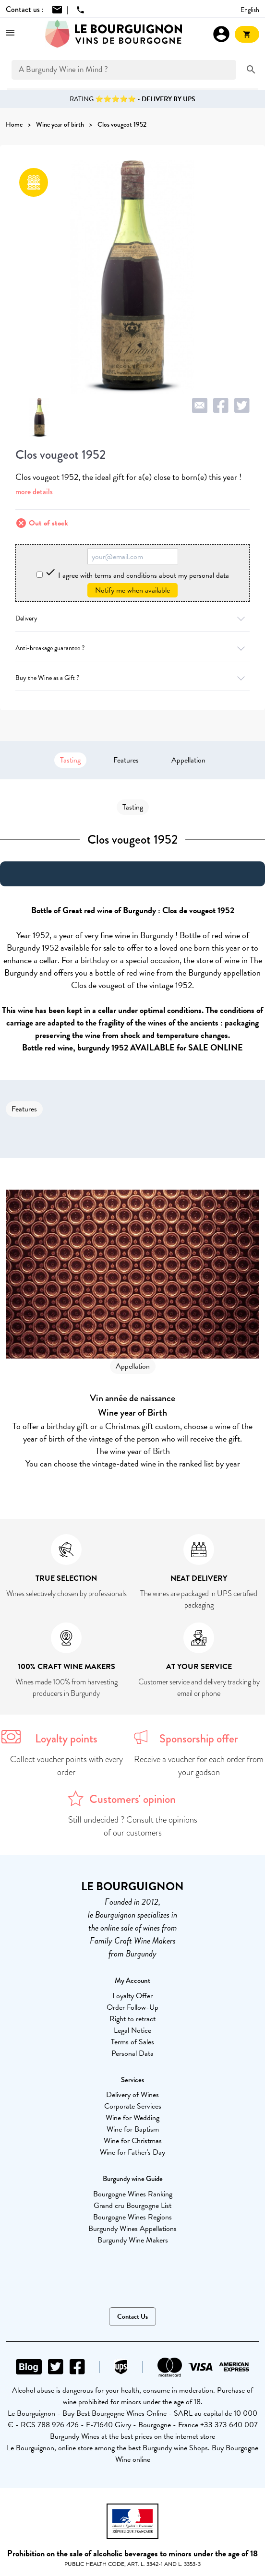 The image size is (265, 2576). I want to click on Wine for Baptism, so click(133, 2129).